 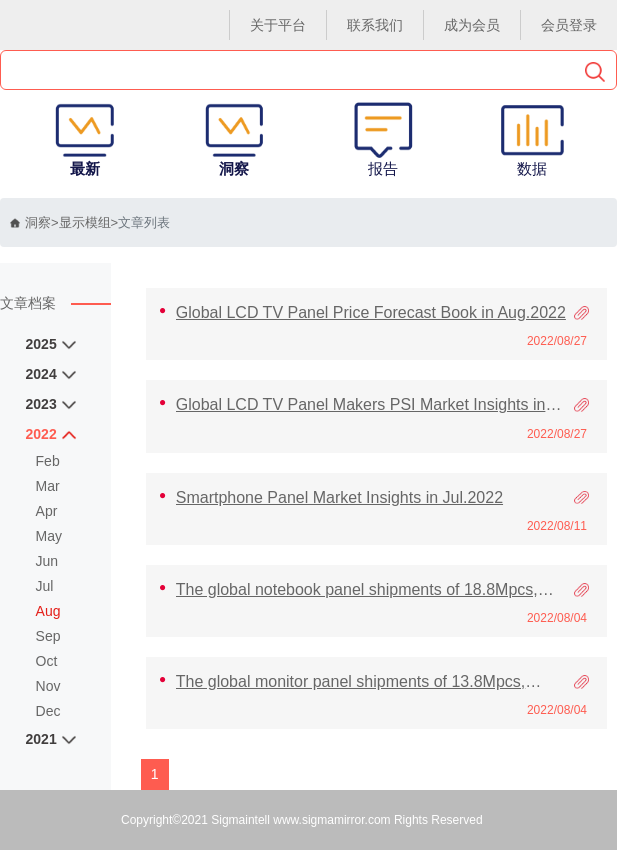 I want to click on The global monitor panel shipments of 13.8Mpcs, decreasing 2.4% MoM in Jun’22, so click(x=351, y=682).